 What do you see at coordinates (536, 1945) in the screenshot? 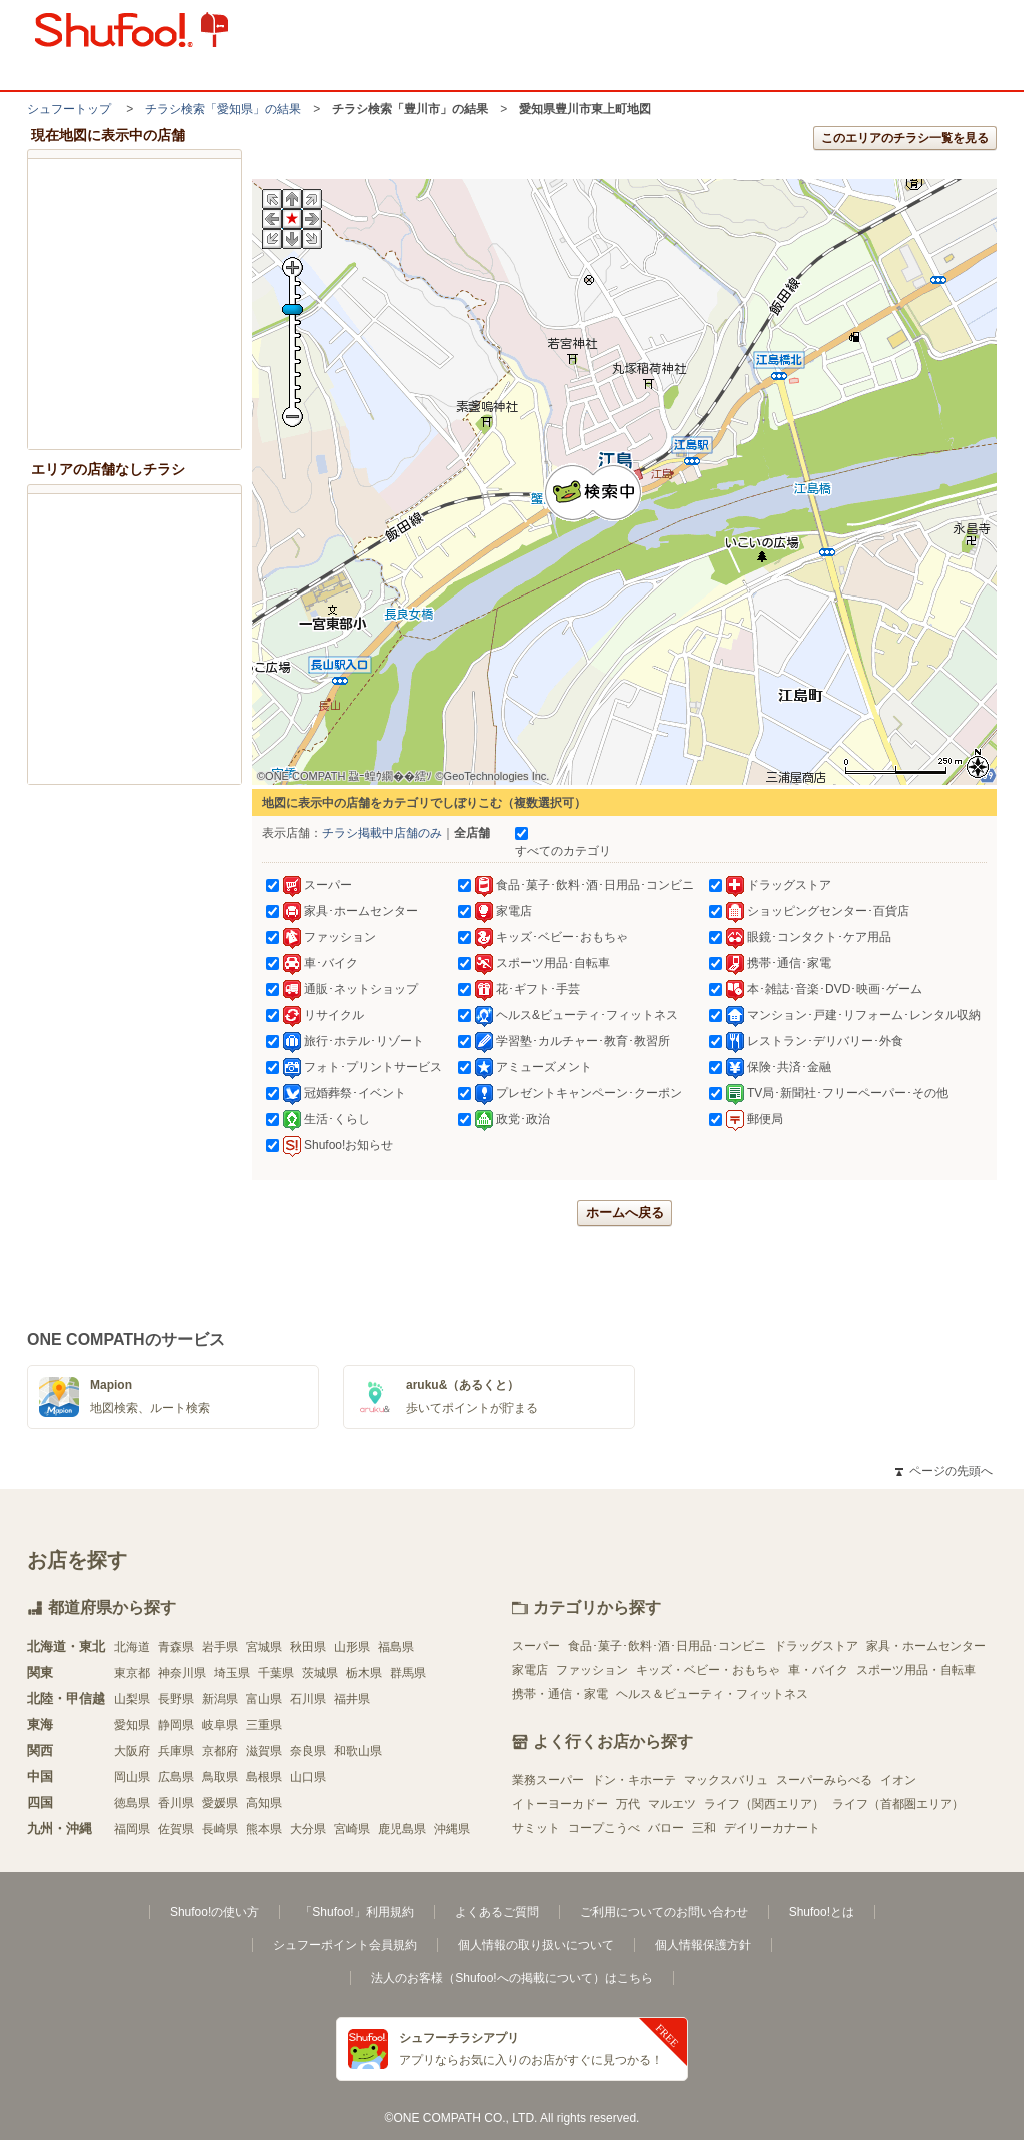
I see `個人情報の取り扱いについて` at bounding box center [536, 1945].